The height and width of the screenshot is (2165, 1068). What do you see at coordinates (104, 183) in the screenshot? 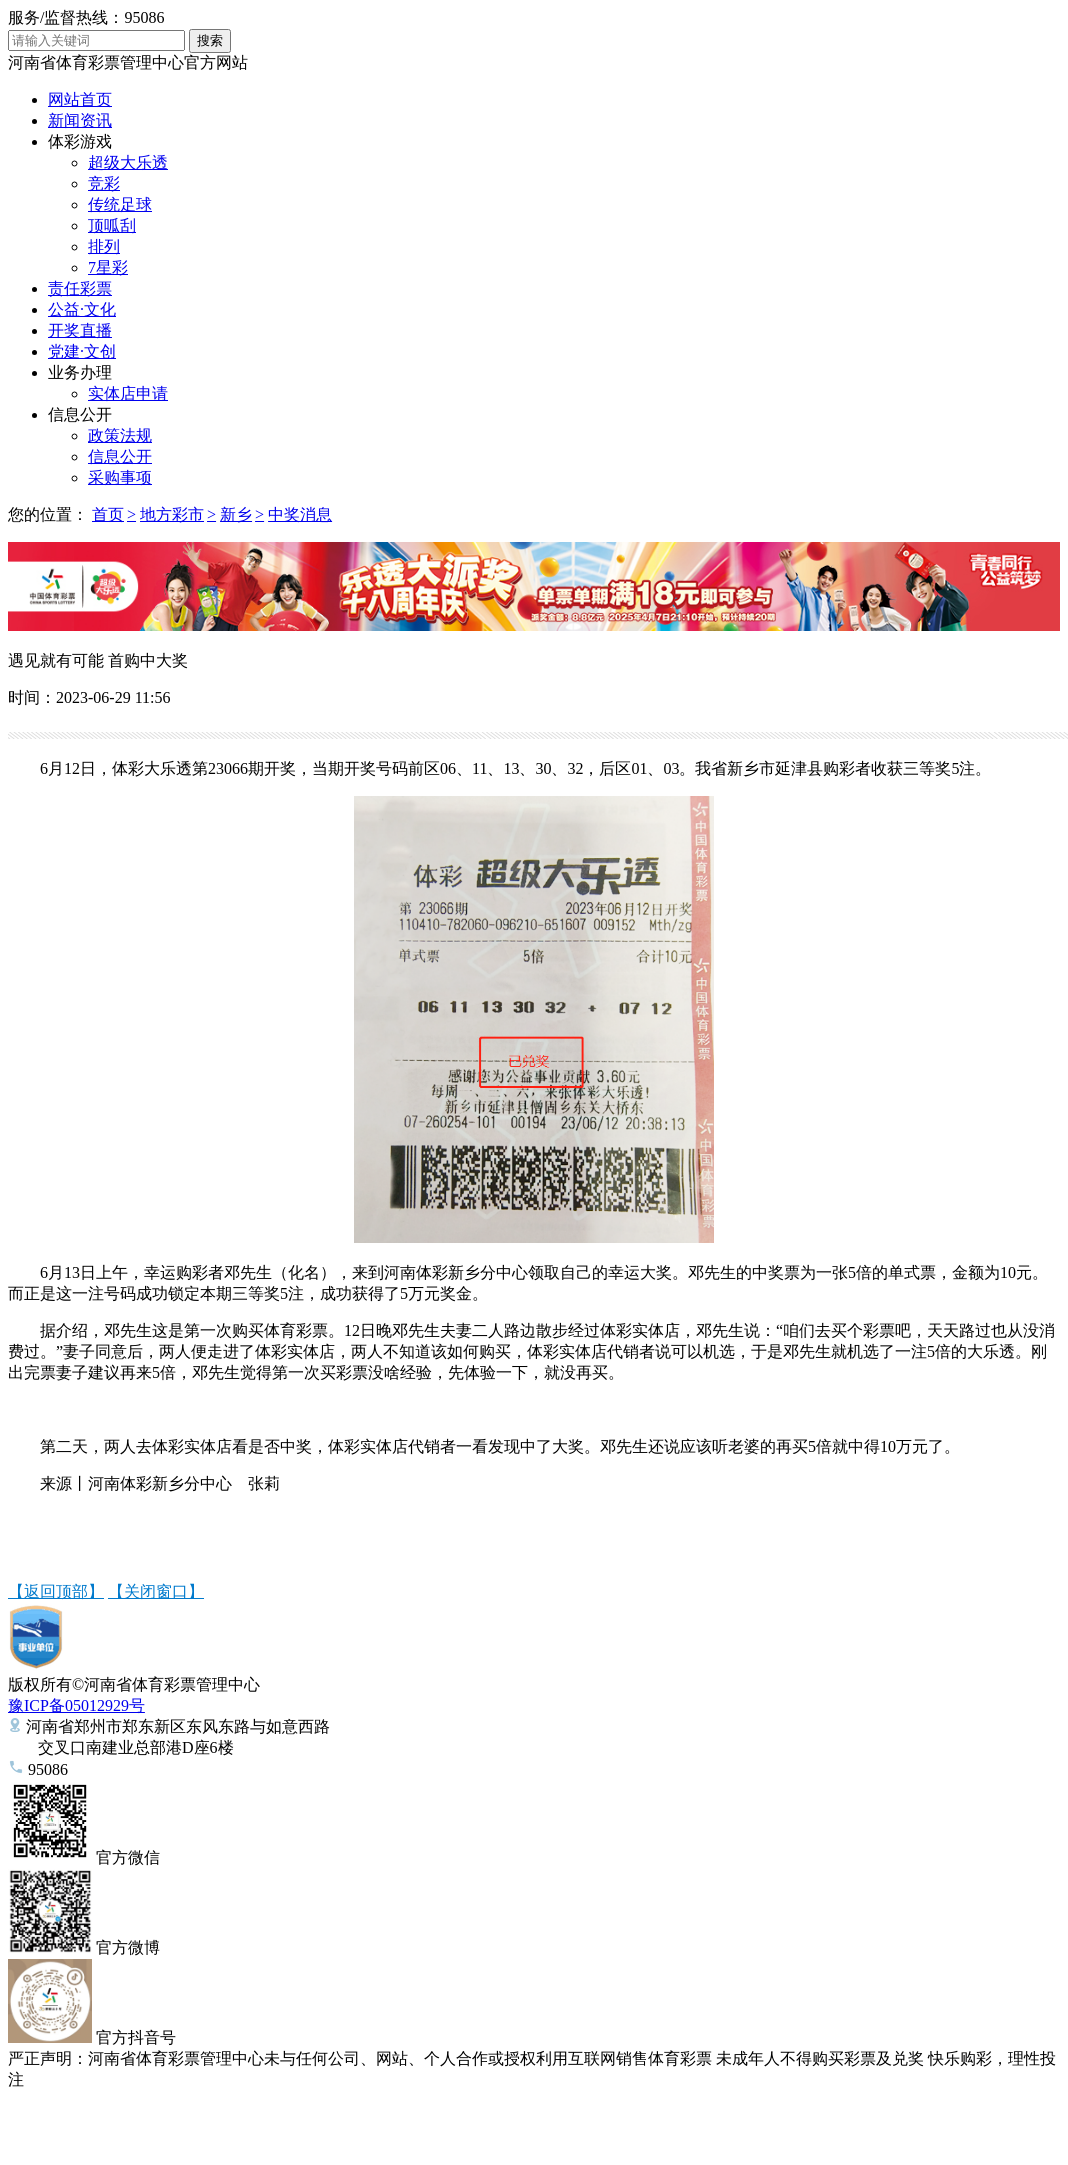
I see `竞彩` at bounding box center [104, 183].